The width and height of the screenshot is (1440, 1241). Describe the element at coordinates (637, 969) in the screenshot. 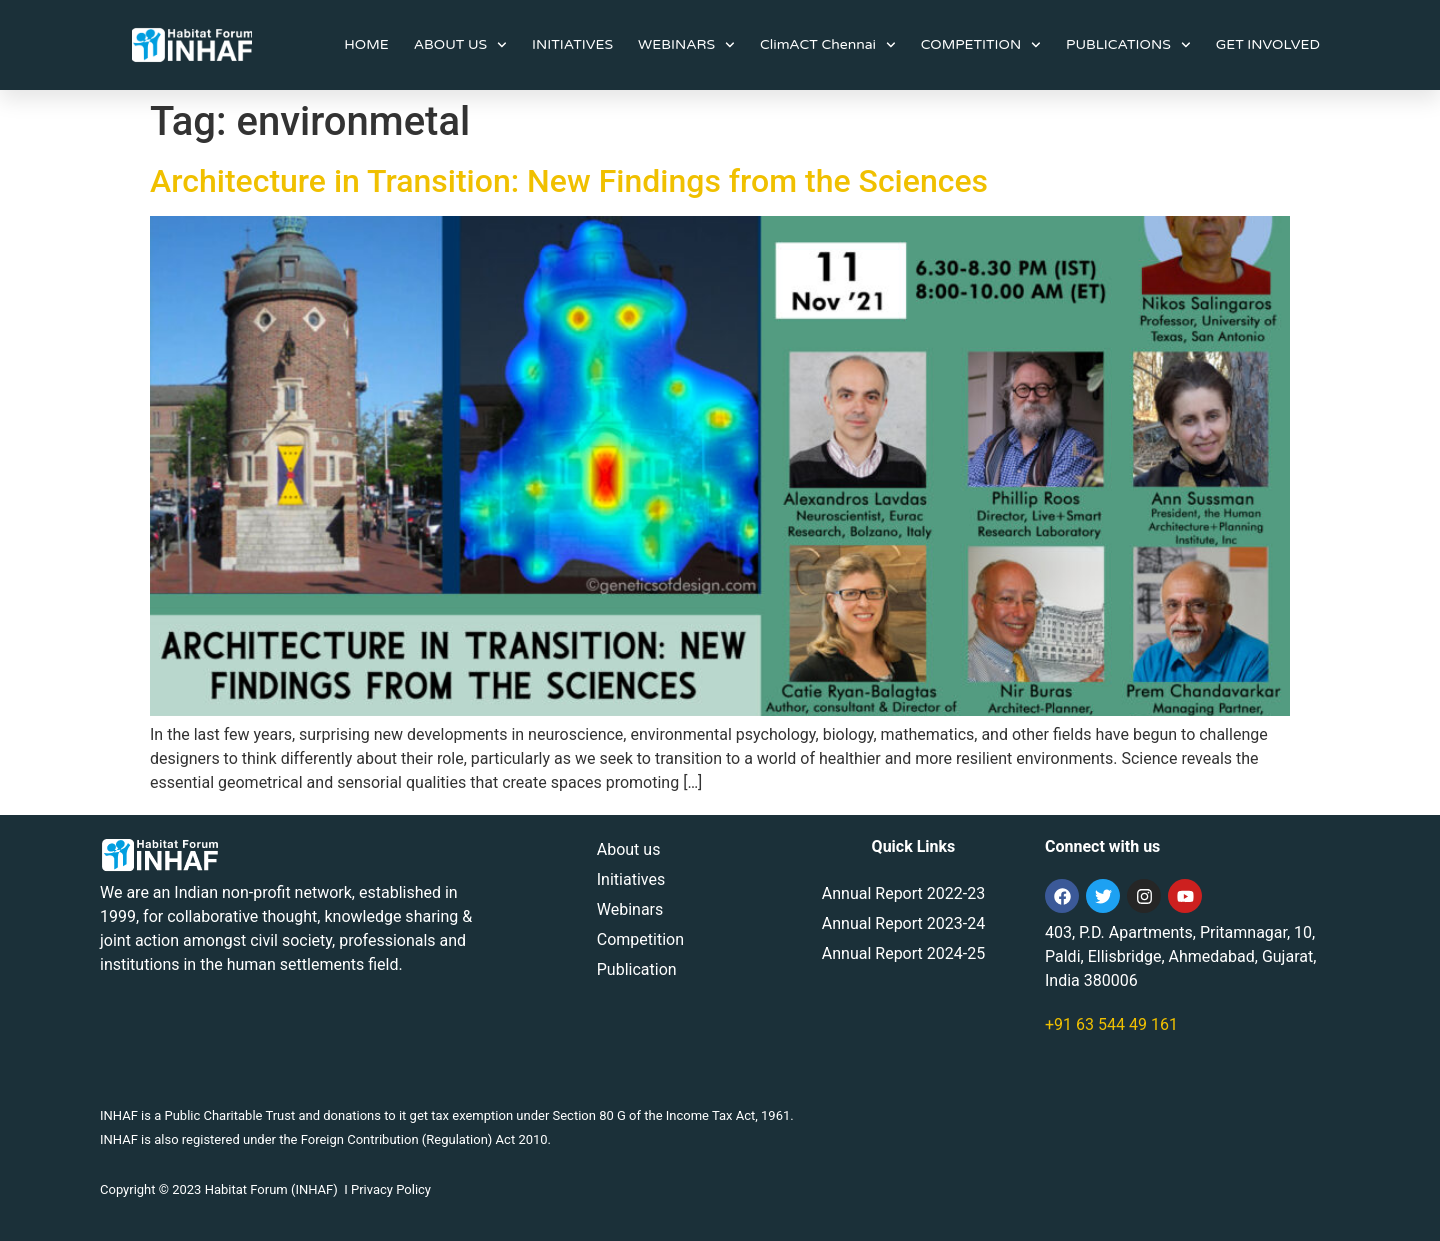

I see `Publication` at that location.